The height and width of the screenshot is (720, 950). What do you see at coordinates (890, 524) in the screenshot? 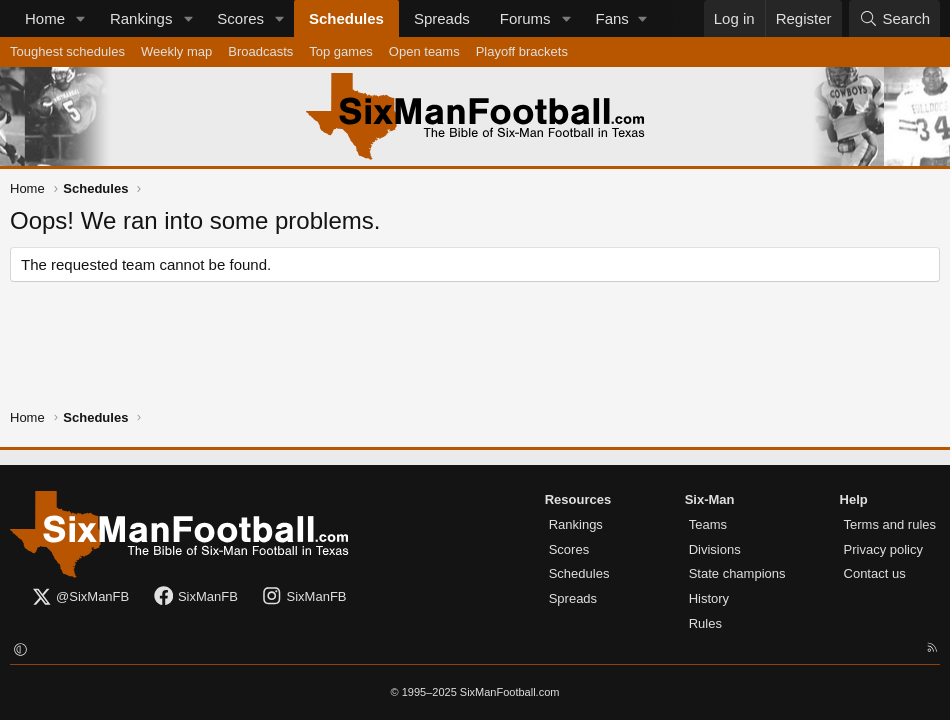
I see `Terms and rules` at bounding box center [890, 524].